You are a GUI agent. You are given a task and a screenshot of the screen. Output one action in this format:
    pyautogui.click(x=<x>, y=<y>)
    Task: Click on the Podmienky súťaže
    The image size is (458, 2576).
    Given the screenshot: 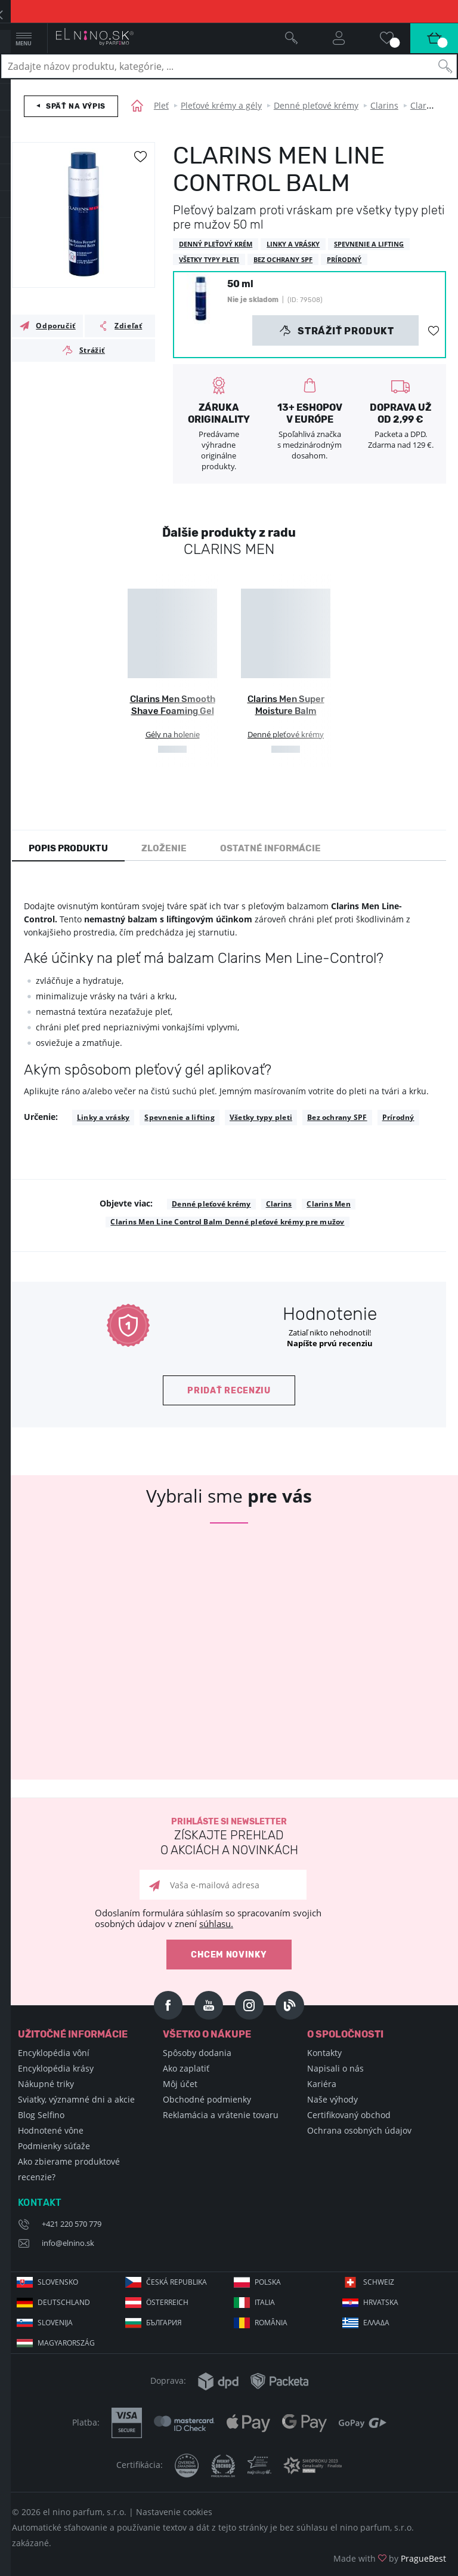 What is the action you would take?
    pyautogui.click(x=54, y=2146)
    